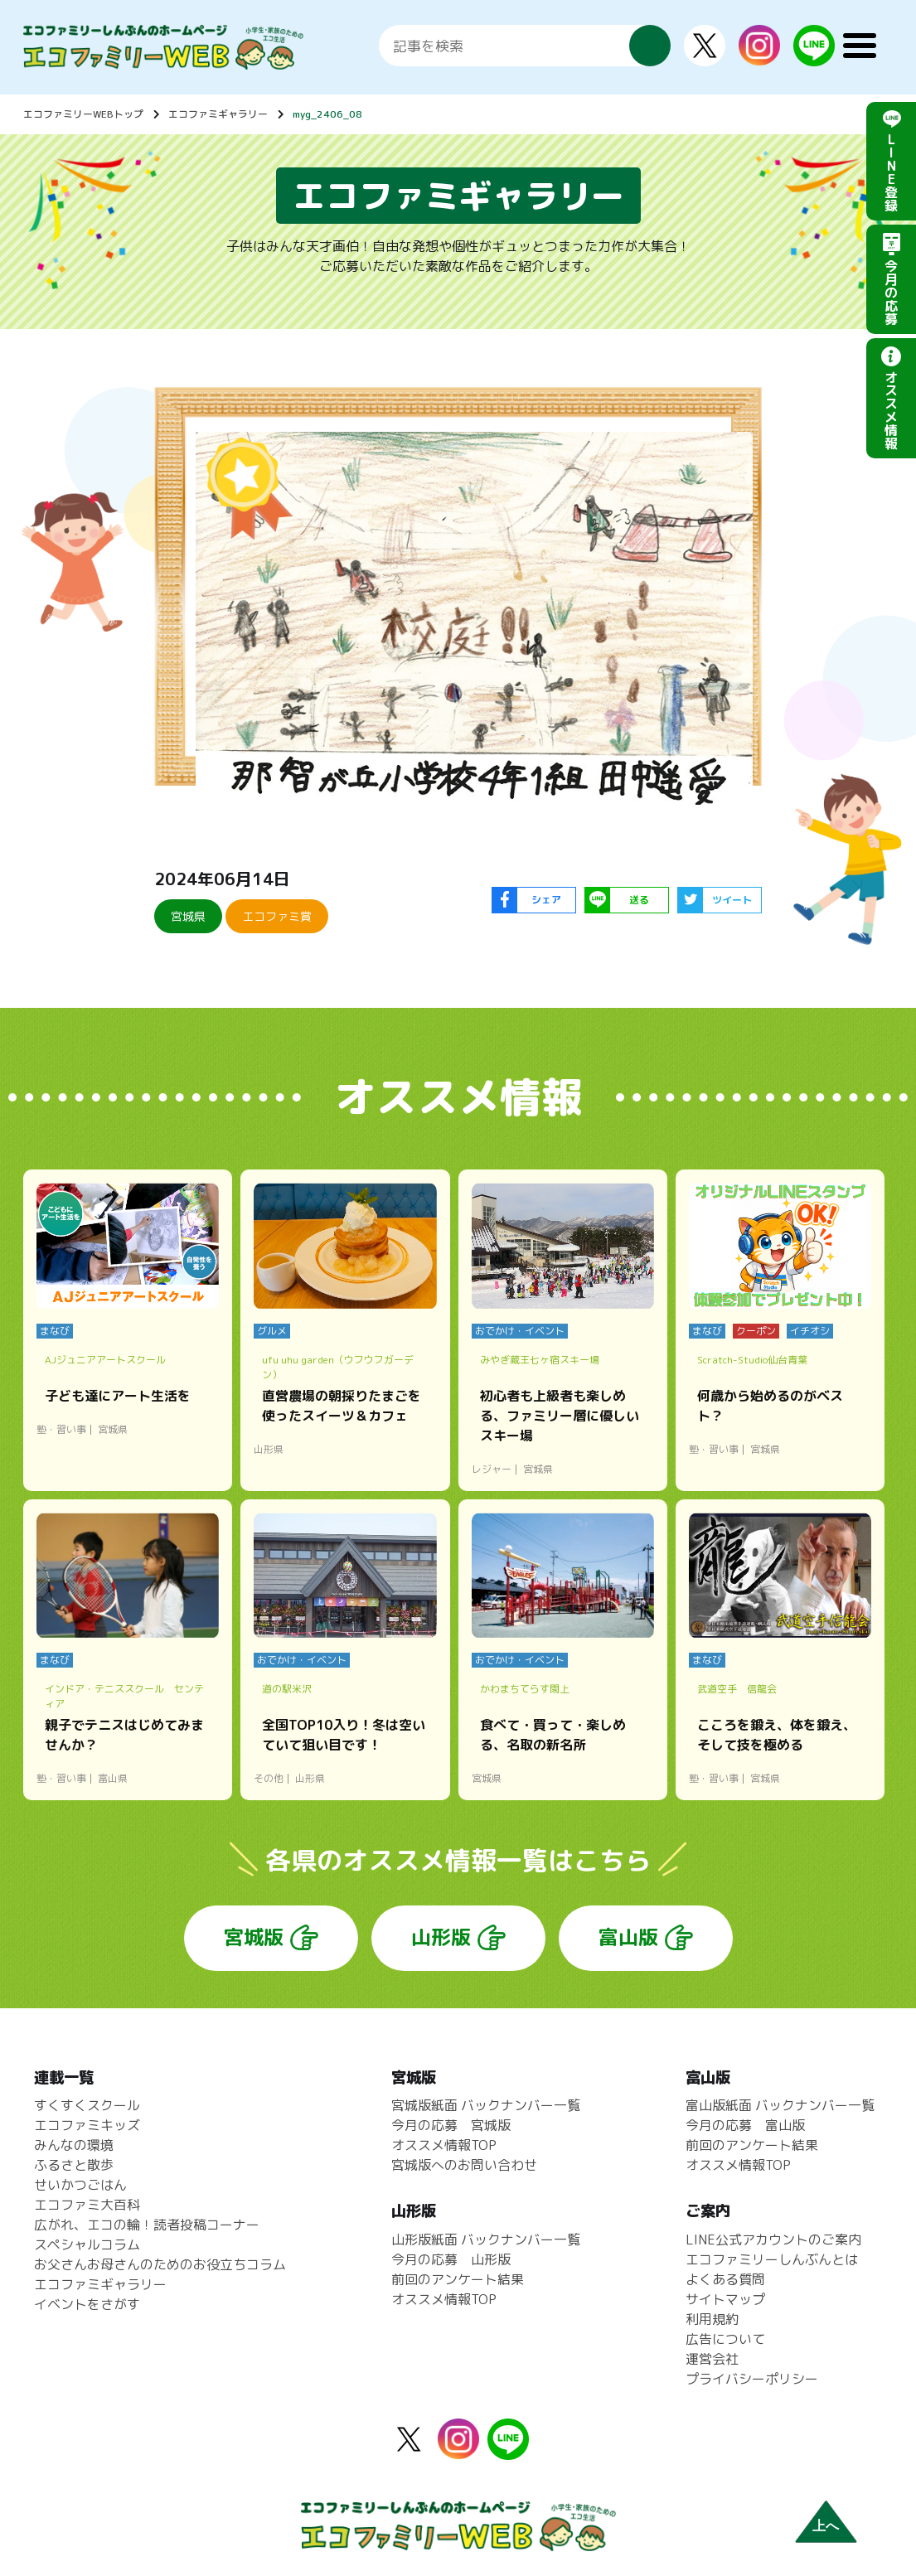  What do you see at coordinates (485, 2105) in the screenshot?
I see `宮城版紙面 バックナンバー一覧` at bounding box center [485, 2105].